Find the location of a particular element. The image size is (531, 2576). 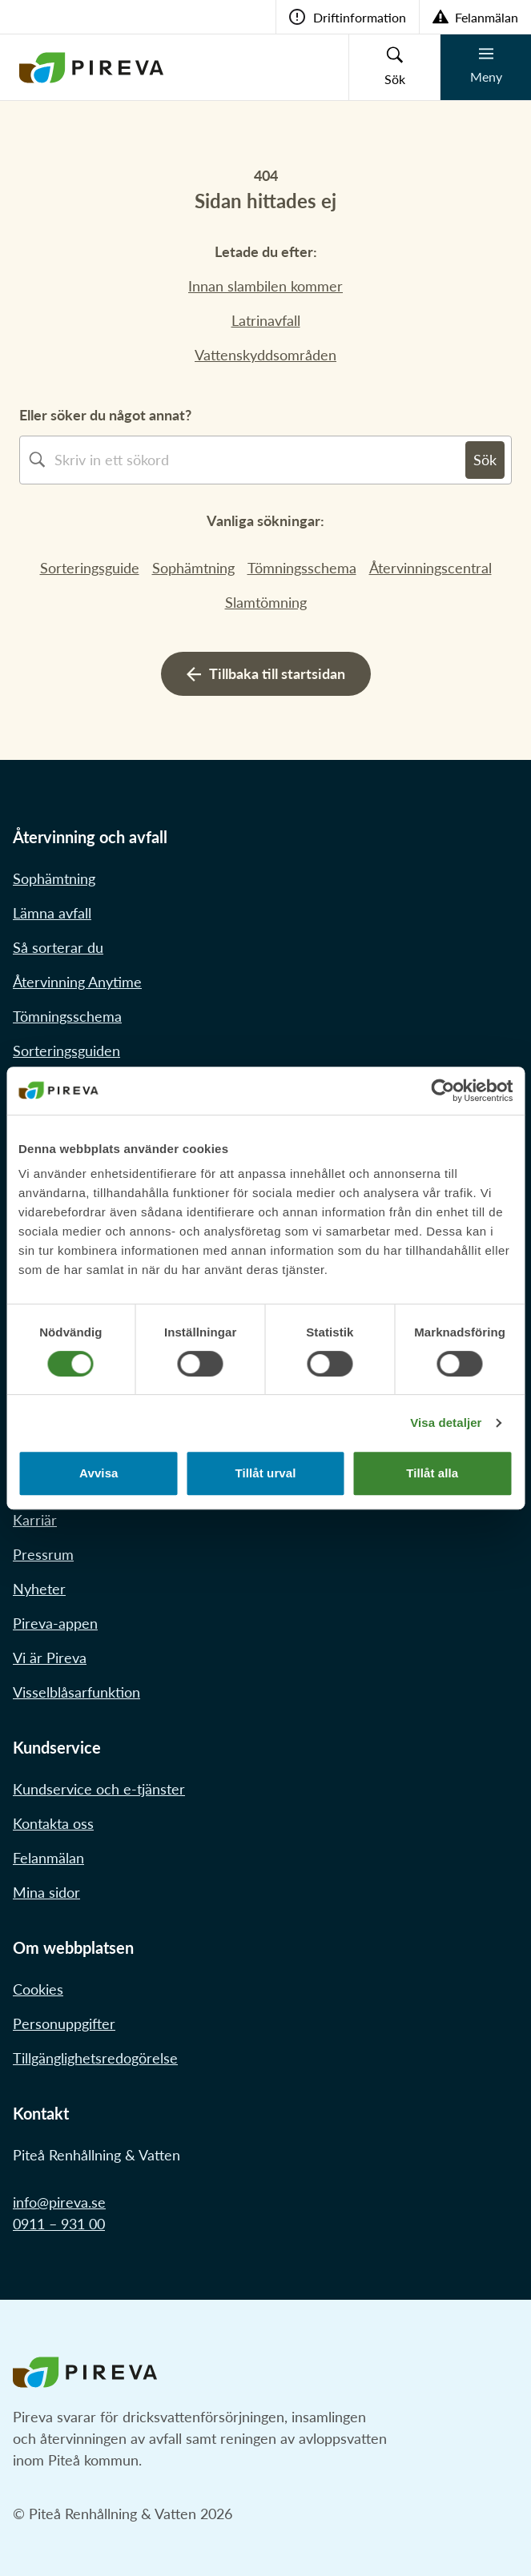

[Knapp för mobilmeny] is located at coordinates (485, 67).